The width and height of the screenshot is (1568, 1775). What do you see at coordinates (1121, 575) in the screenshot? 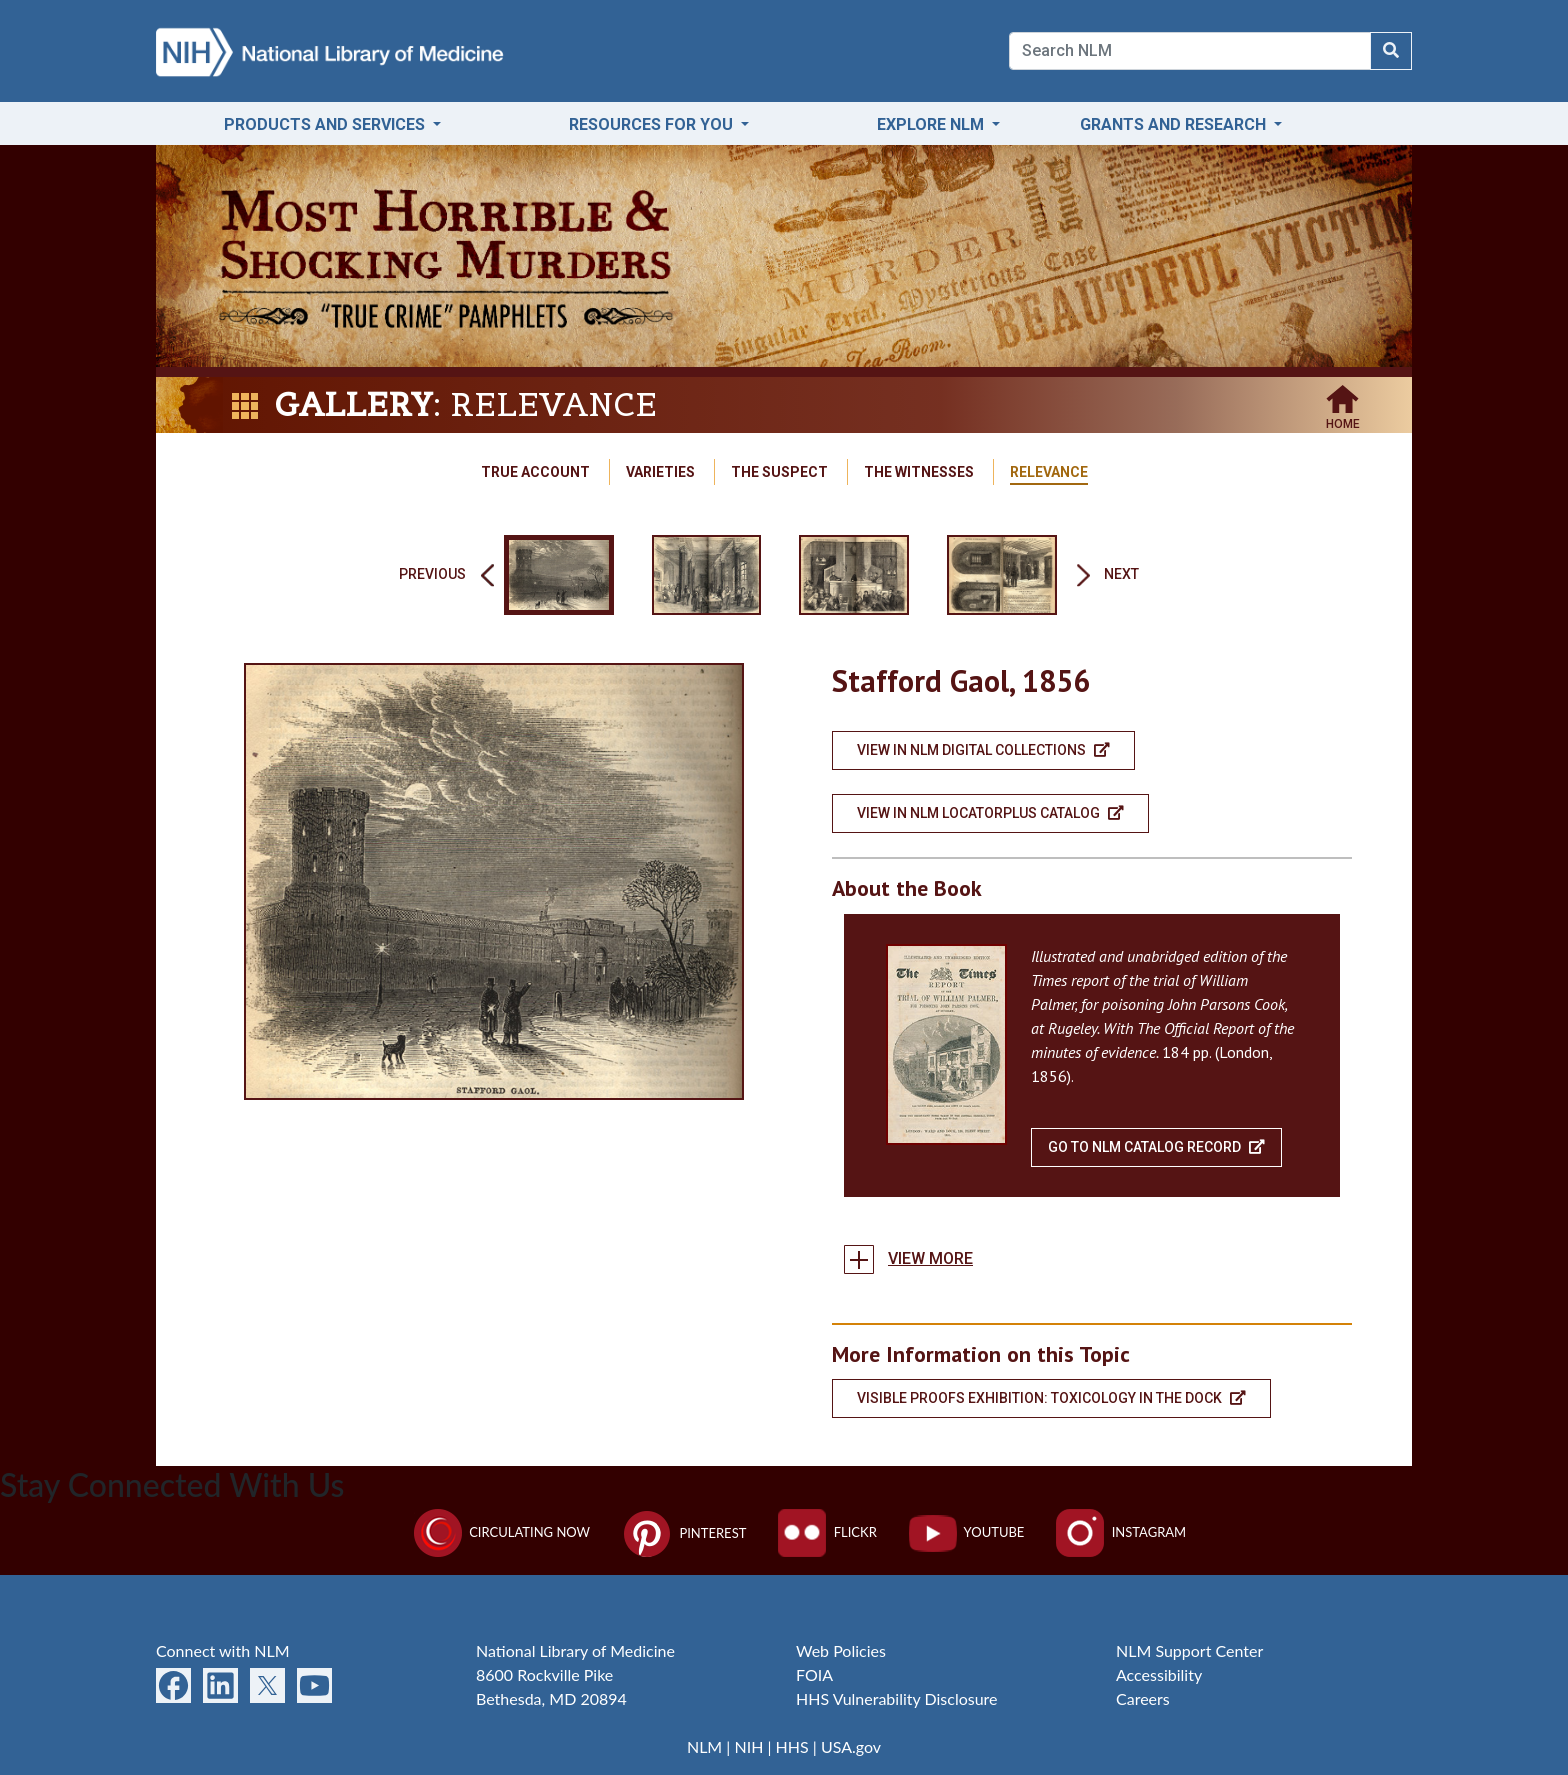
I see `Next` at bounding box center [1121, 575].